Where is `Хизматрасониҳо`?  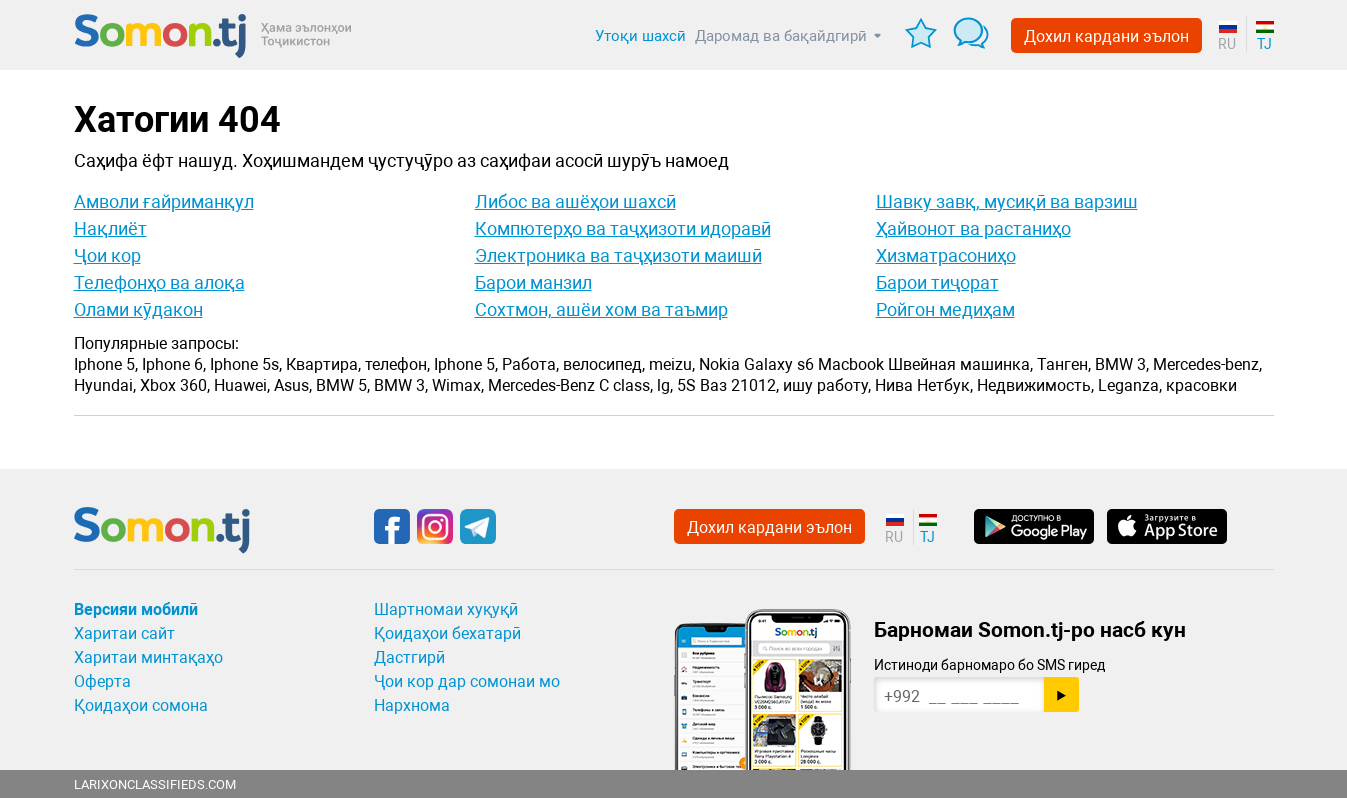 Хизматрасониҳо is located at coordinates (946, 255).